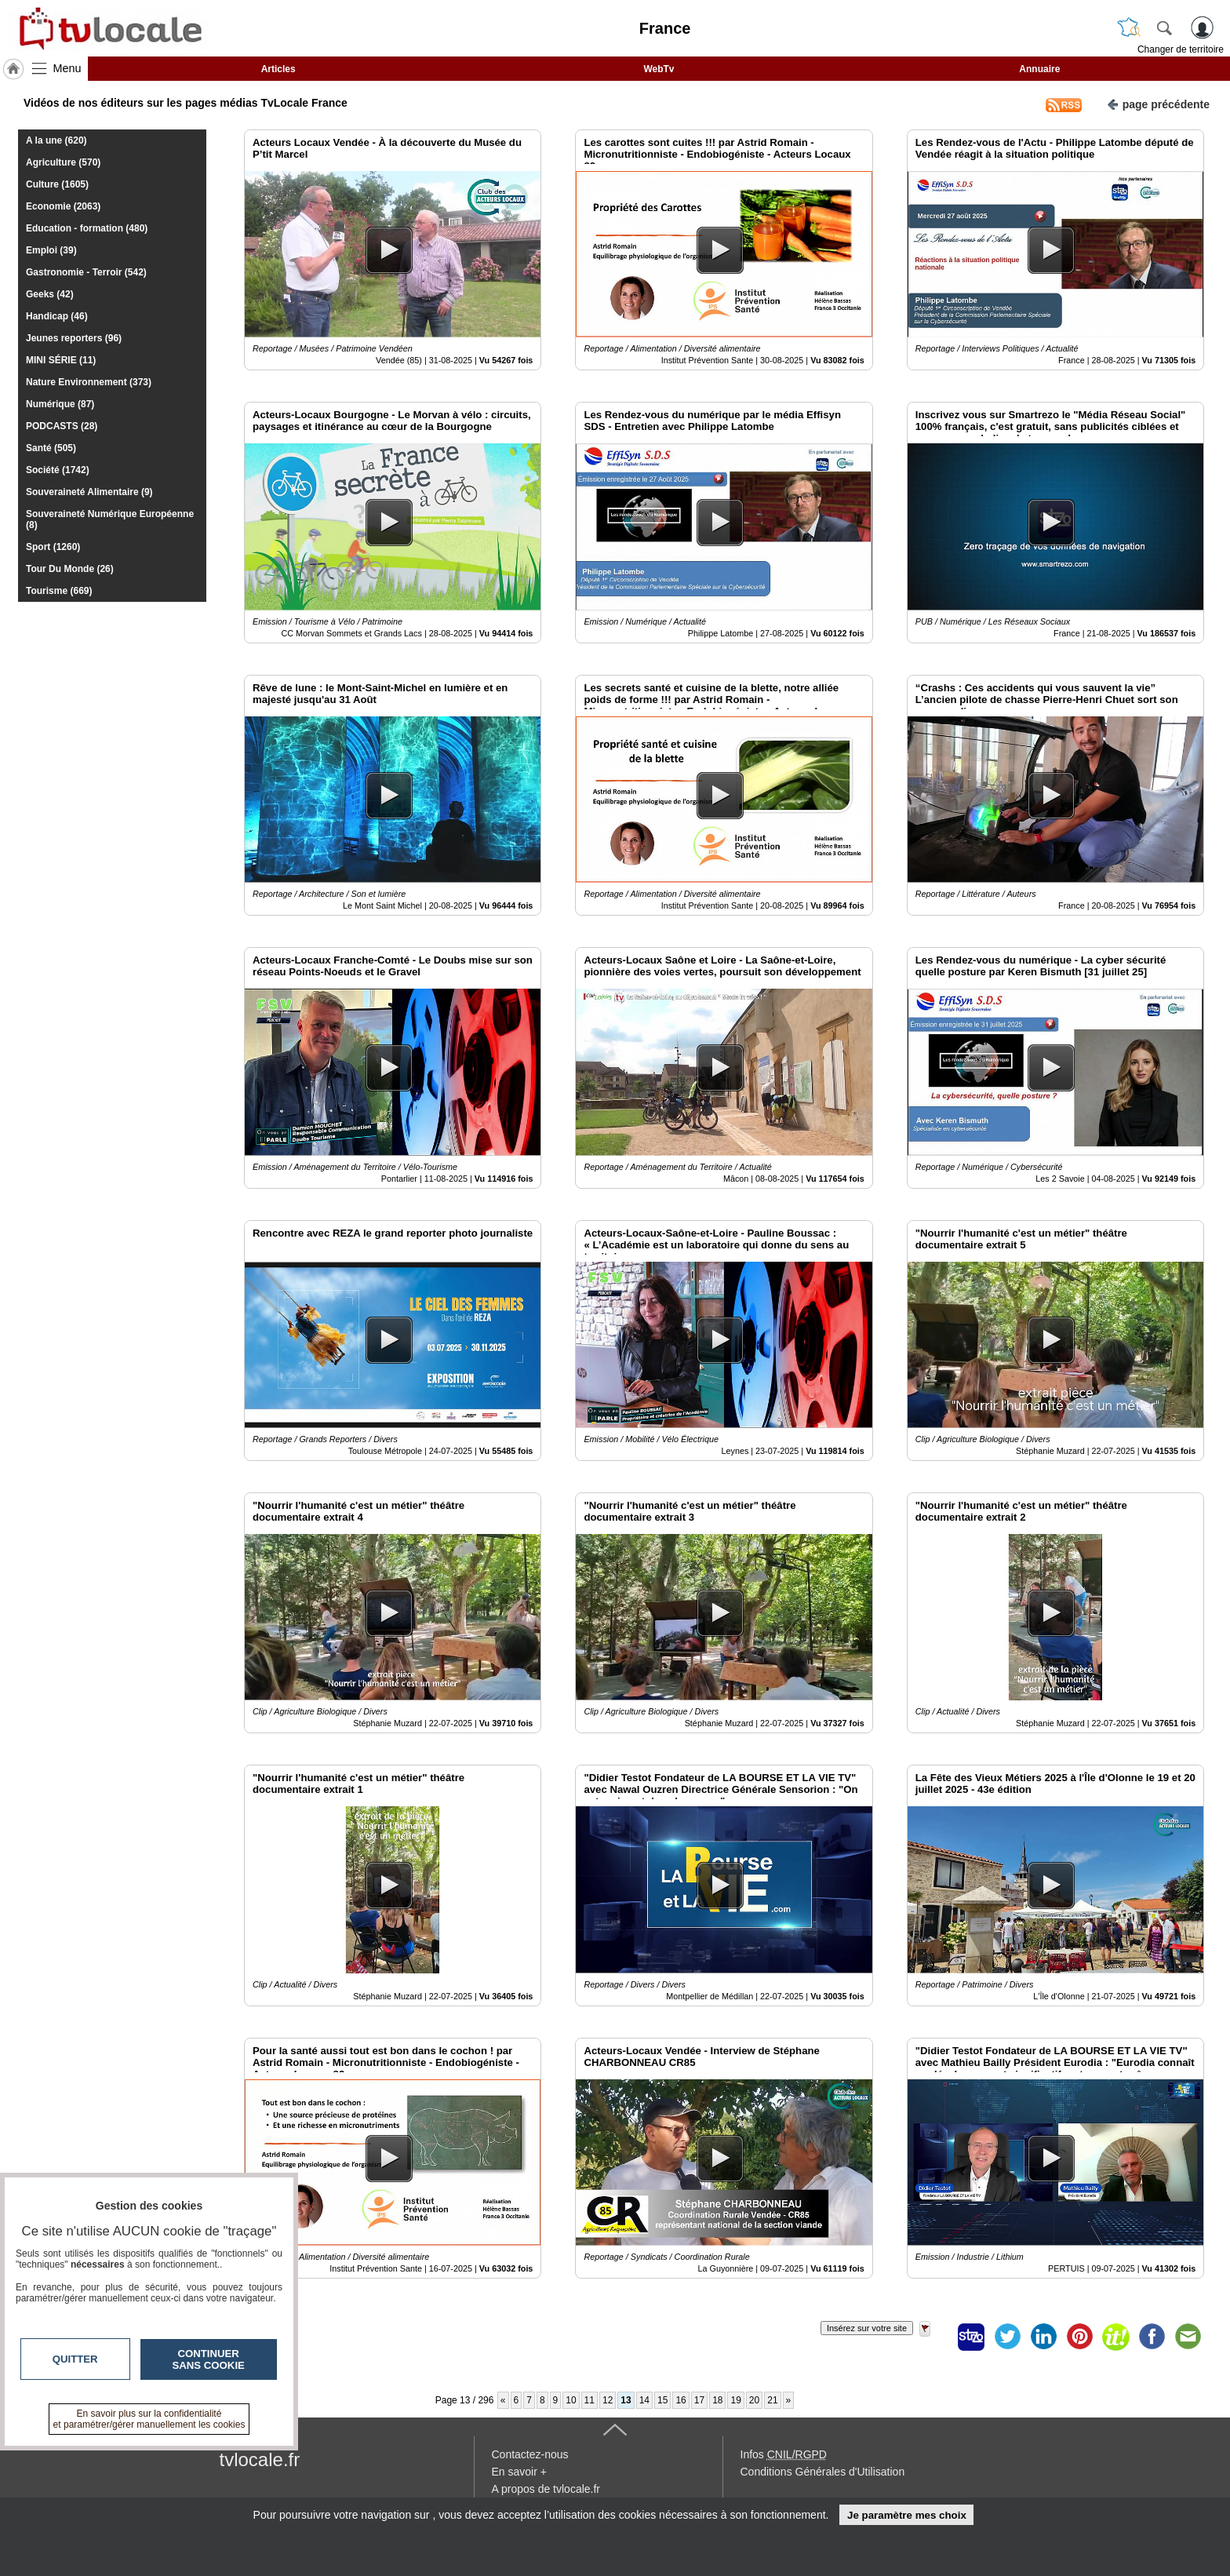  I want to click on Nature Environnement (373), so click(88, 382).